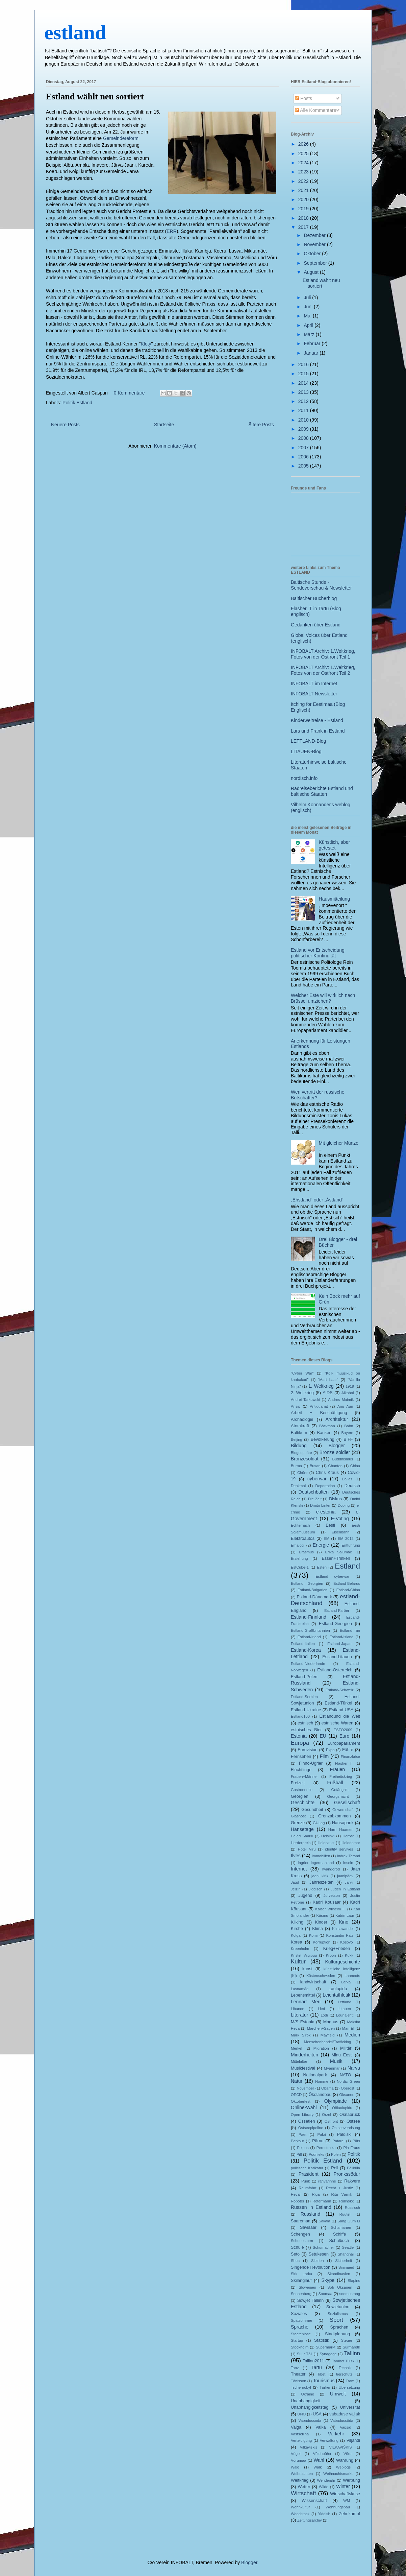 The image size is (406, 2576). Describe the element at coordinates (352, 2181) in the screenshot. I see `Rakvere` at that location.